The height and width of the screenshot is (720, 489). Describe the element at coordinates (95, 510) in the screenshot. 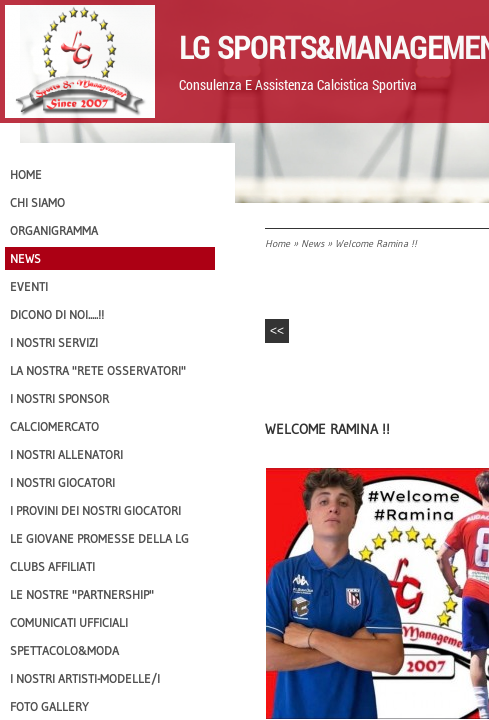

I see `I provini dei nostri GIOCATORI` at that location.